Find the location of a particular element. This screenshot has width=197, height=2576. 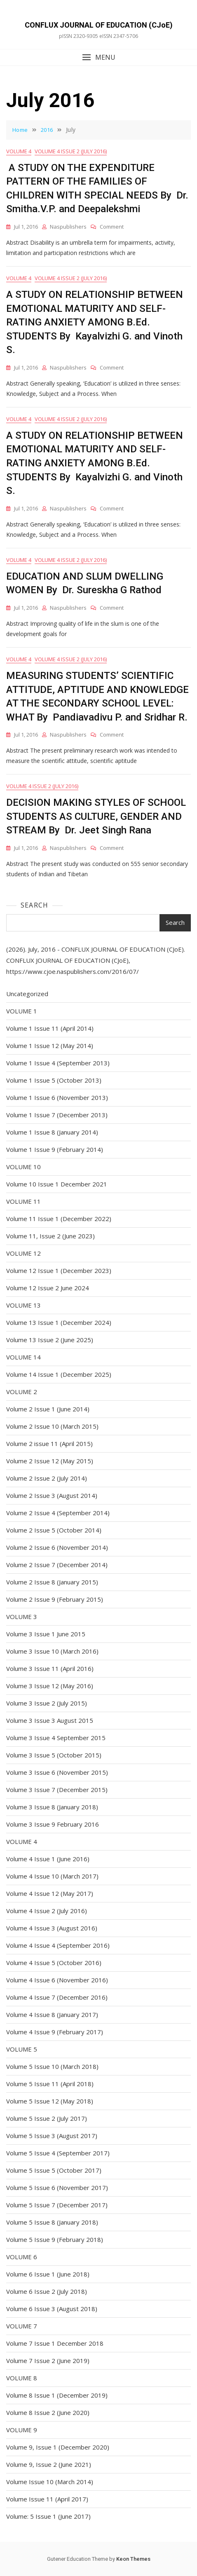

VOLUME 13 is located at coordinates (23, 1305).